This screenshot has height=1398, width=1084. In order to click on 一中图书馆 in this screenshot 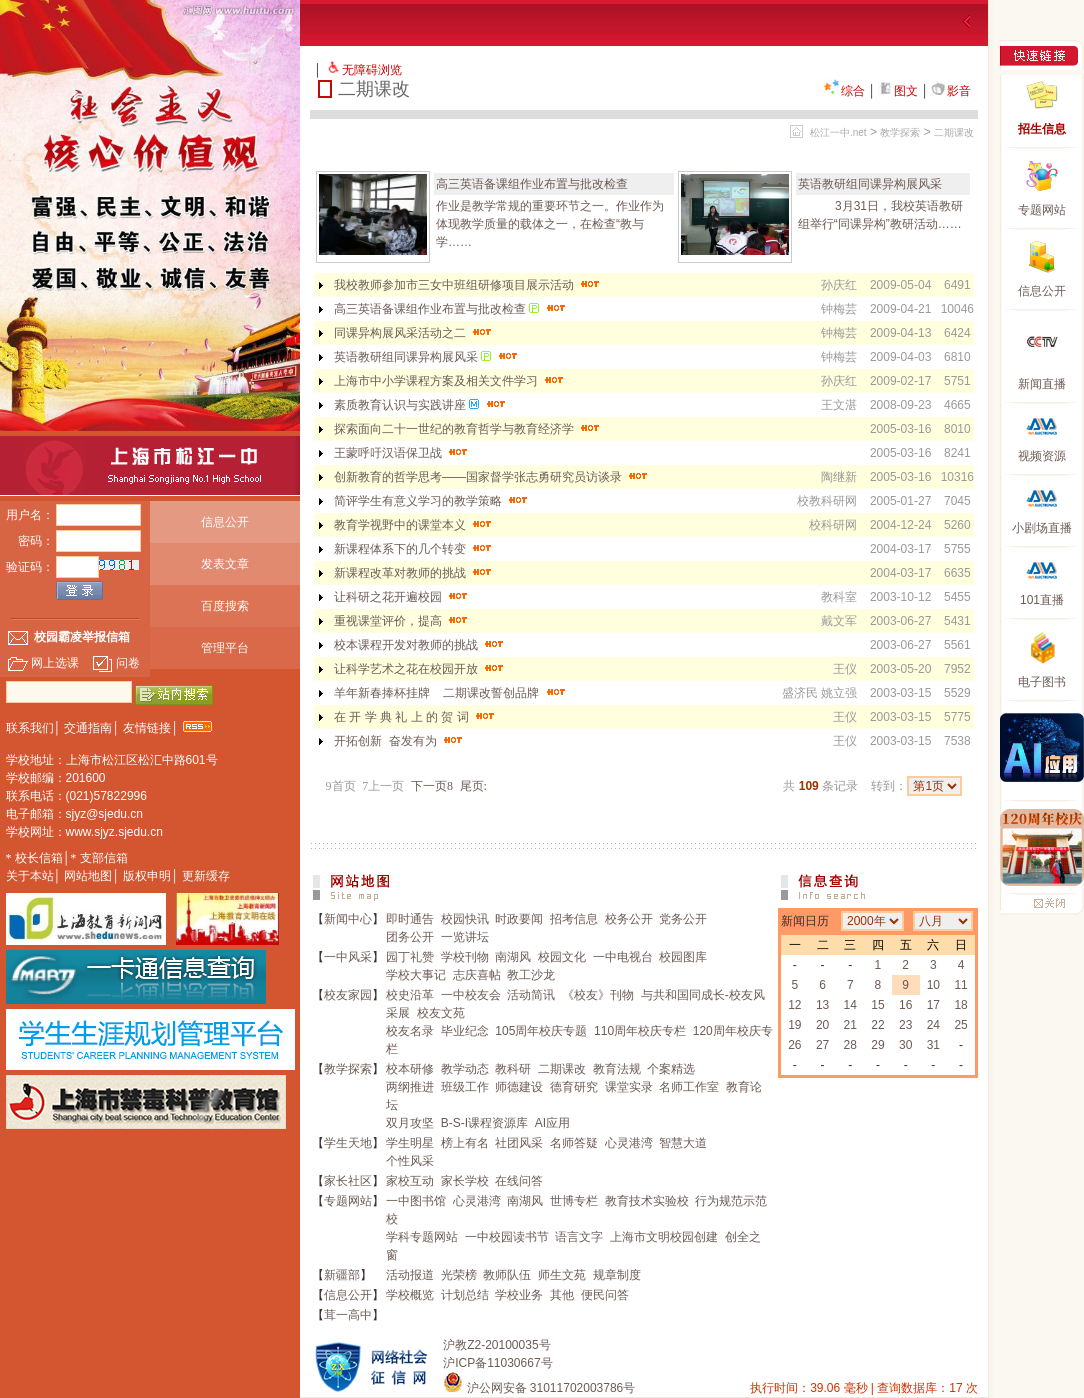, I will do `click(416, 1201)`.